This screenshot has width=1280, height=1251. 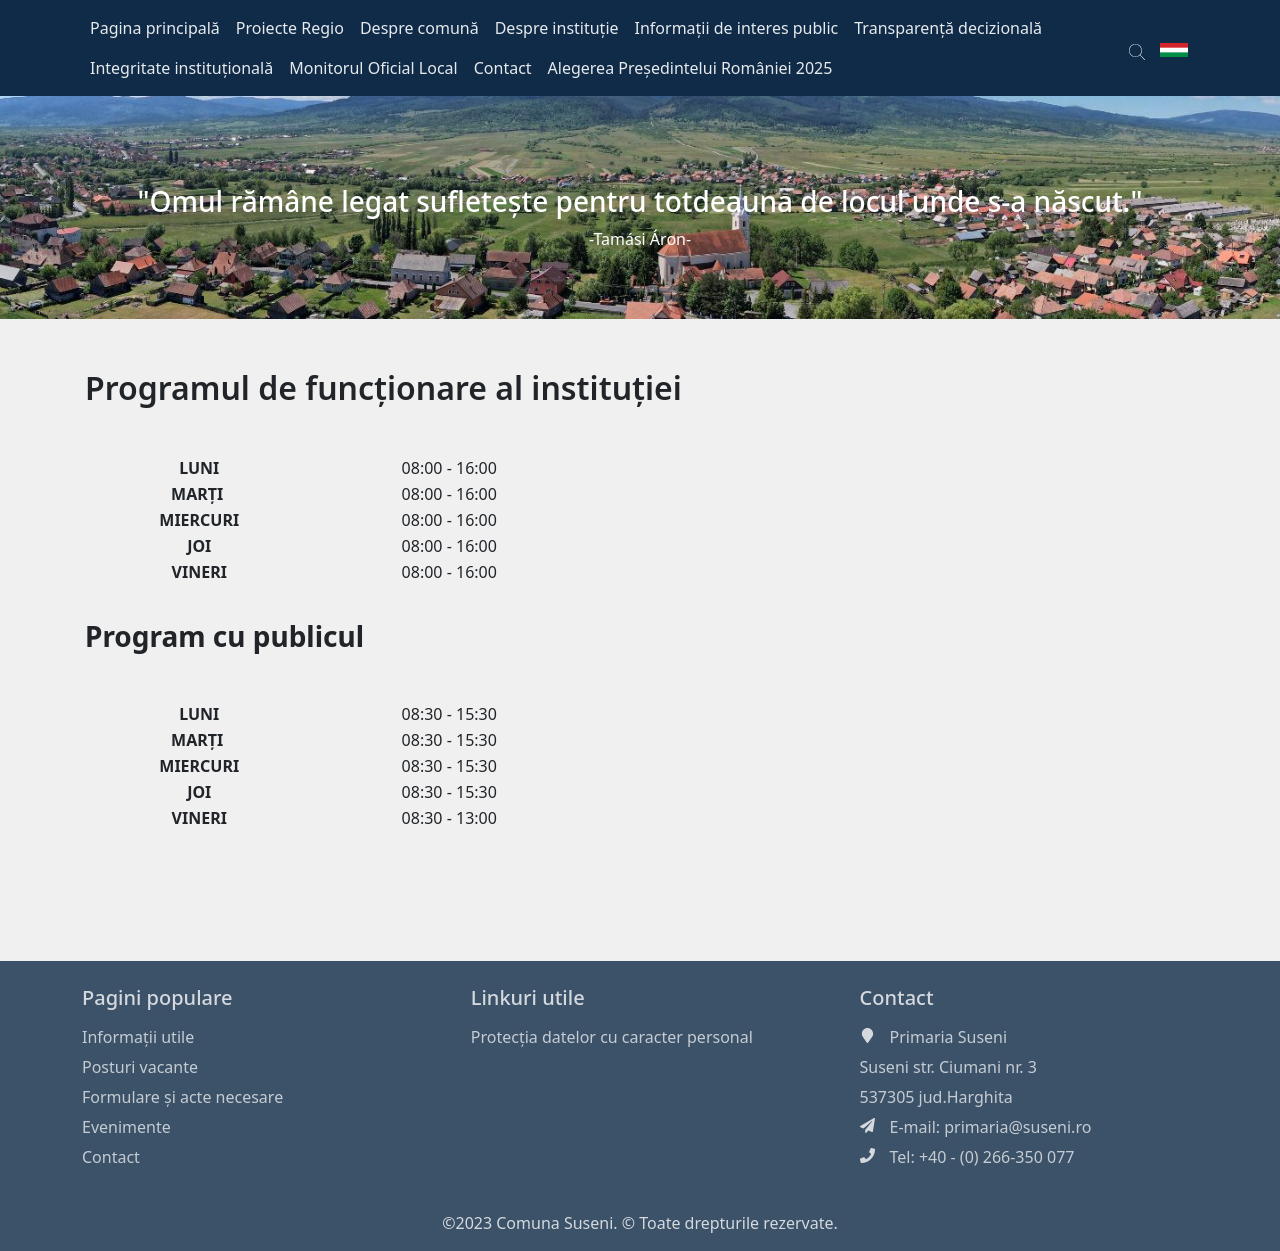 I want to click on Pagina principală, so click(x=155, y=28).